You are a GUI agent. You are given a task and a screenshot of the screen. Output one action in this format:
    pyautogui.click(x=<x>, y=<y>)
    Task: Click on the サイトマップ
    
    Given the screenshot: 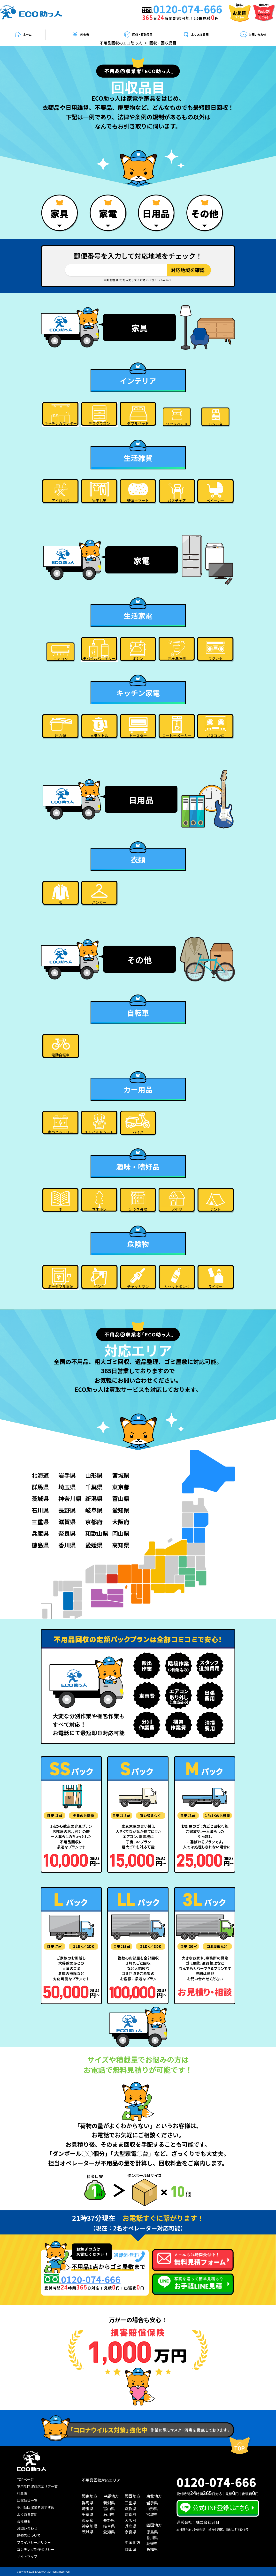 What is the action you would take?
    pyautogui.click(x=27, y=2556)
    